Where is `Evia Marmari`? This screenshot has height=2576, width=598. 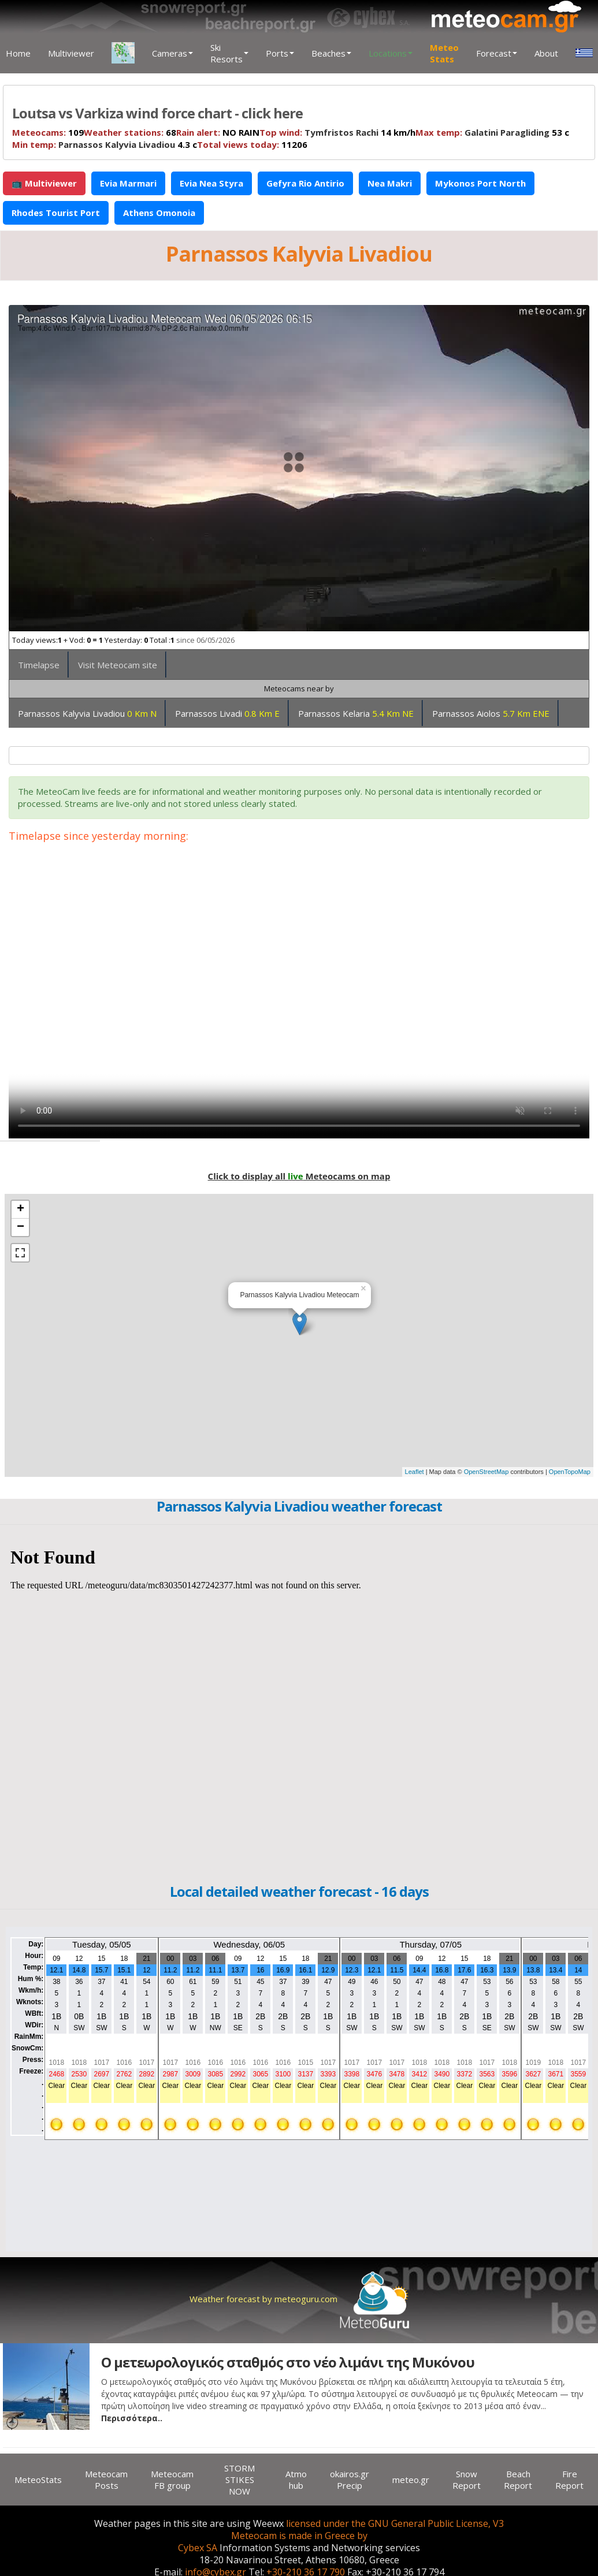 Evia Marmari is located at coordinates (128, 183).